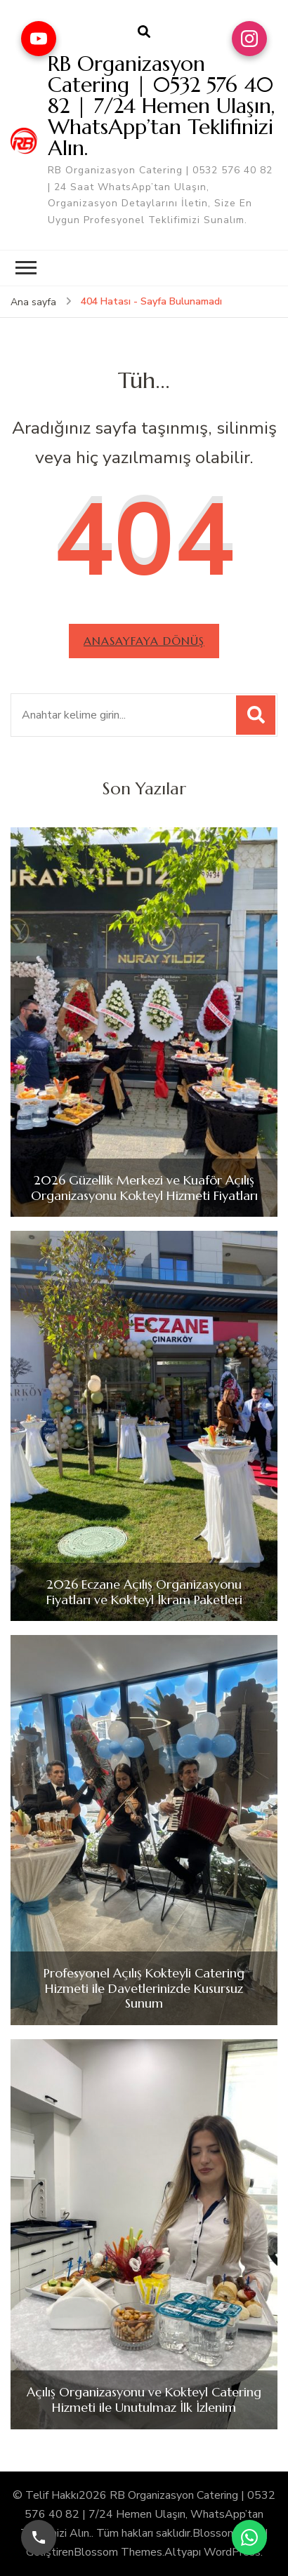 The image size is (288, 2576). What do you see at coordinates (232, 2552) in the screenshot?
I see `WordPress` at bounding box center [232, 2552].